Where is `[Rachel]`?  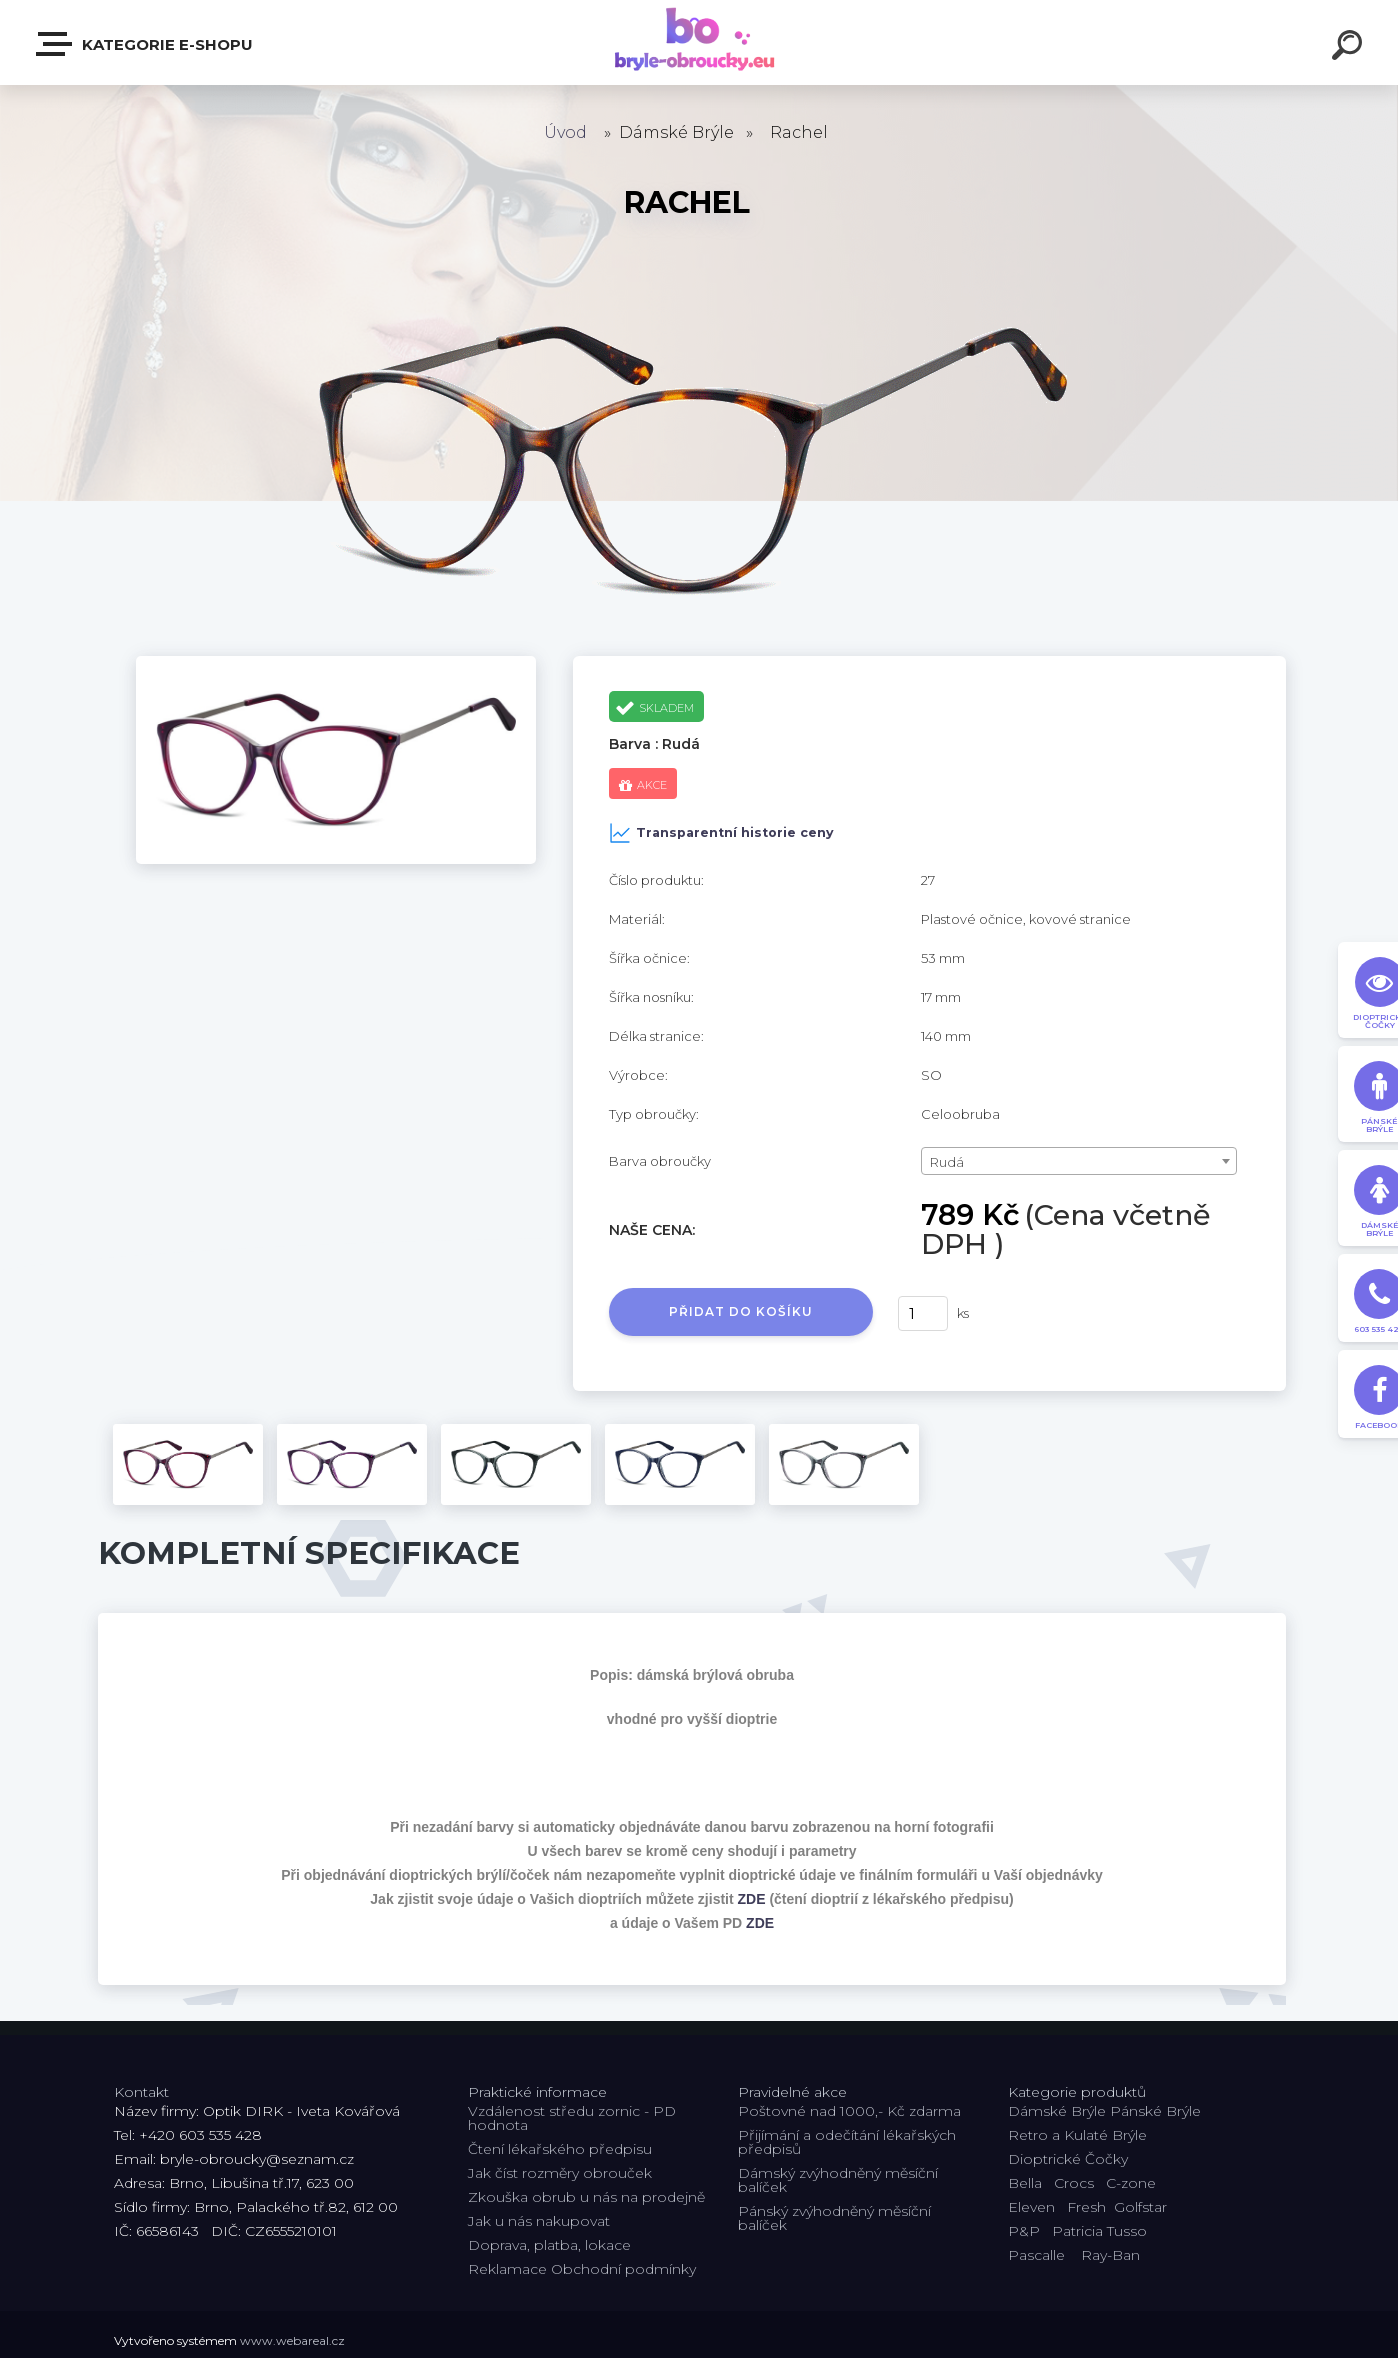 [Rachel] is located at coordinates (336, 663).